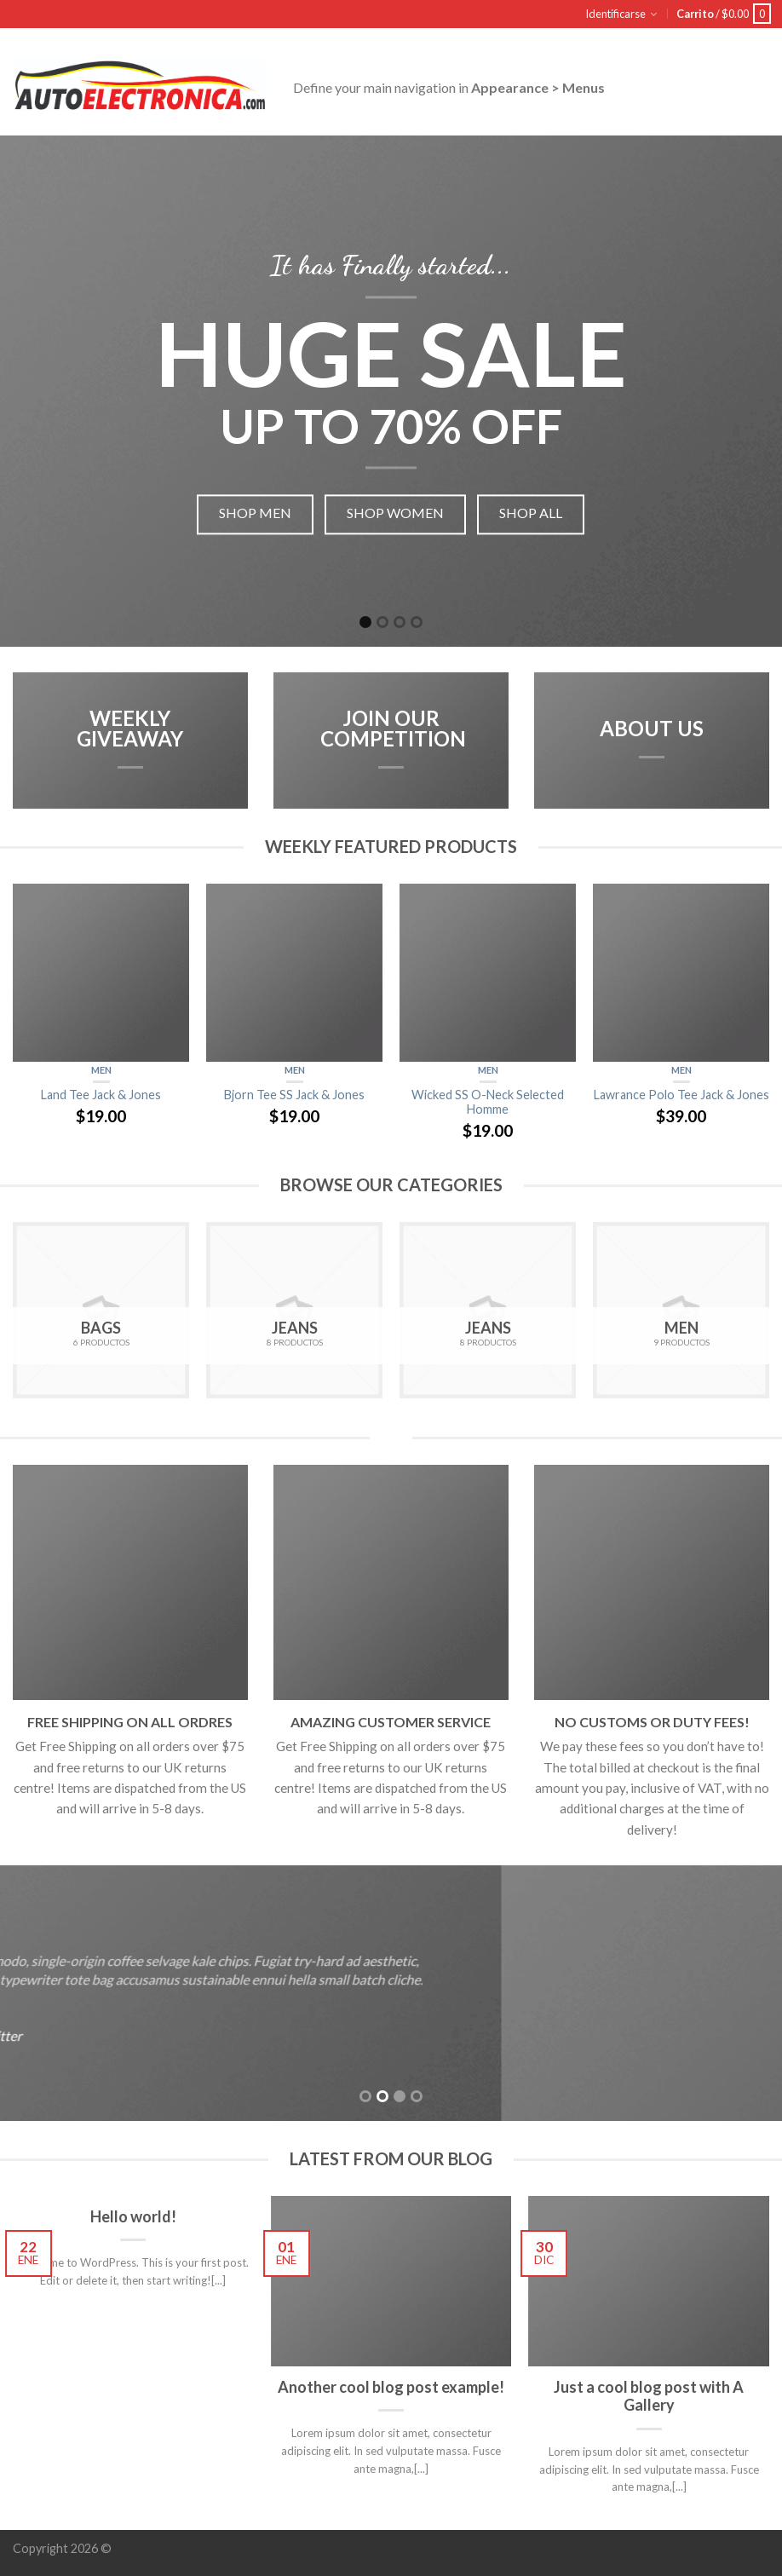  Describe the element at coordinates (615, 13) in the screenshot. I see `Identificarse` at that location.